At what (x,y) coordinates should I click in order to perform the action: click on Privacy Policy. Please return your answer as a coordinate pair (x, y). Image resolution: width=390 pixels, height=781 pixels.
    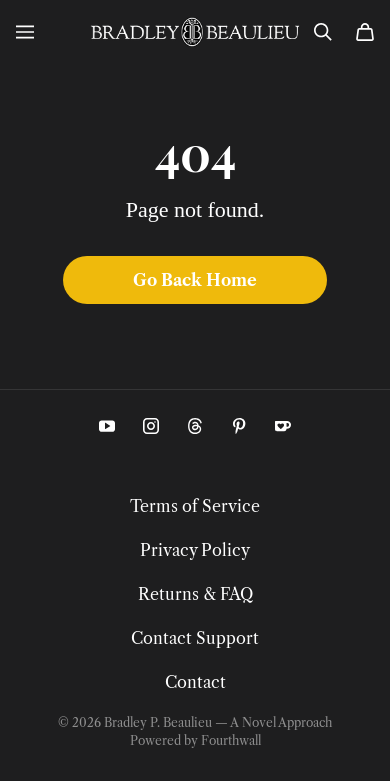
    Looking at the image, I should click on (195, 550).